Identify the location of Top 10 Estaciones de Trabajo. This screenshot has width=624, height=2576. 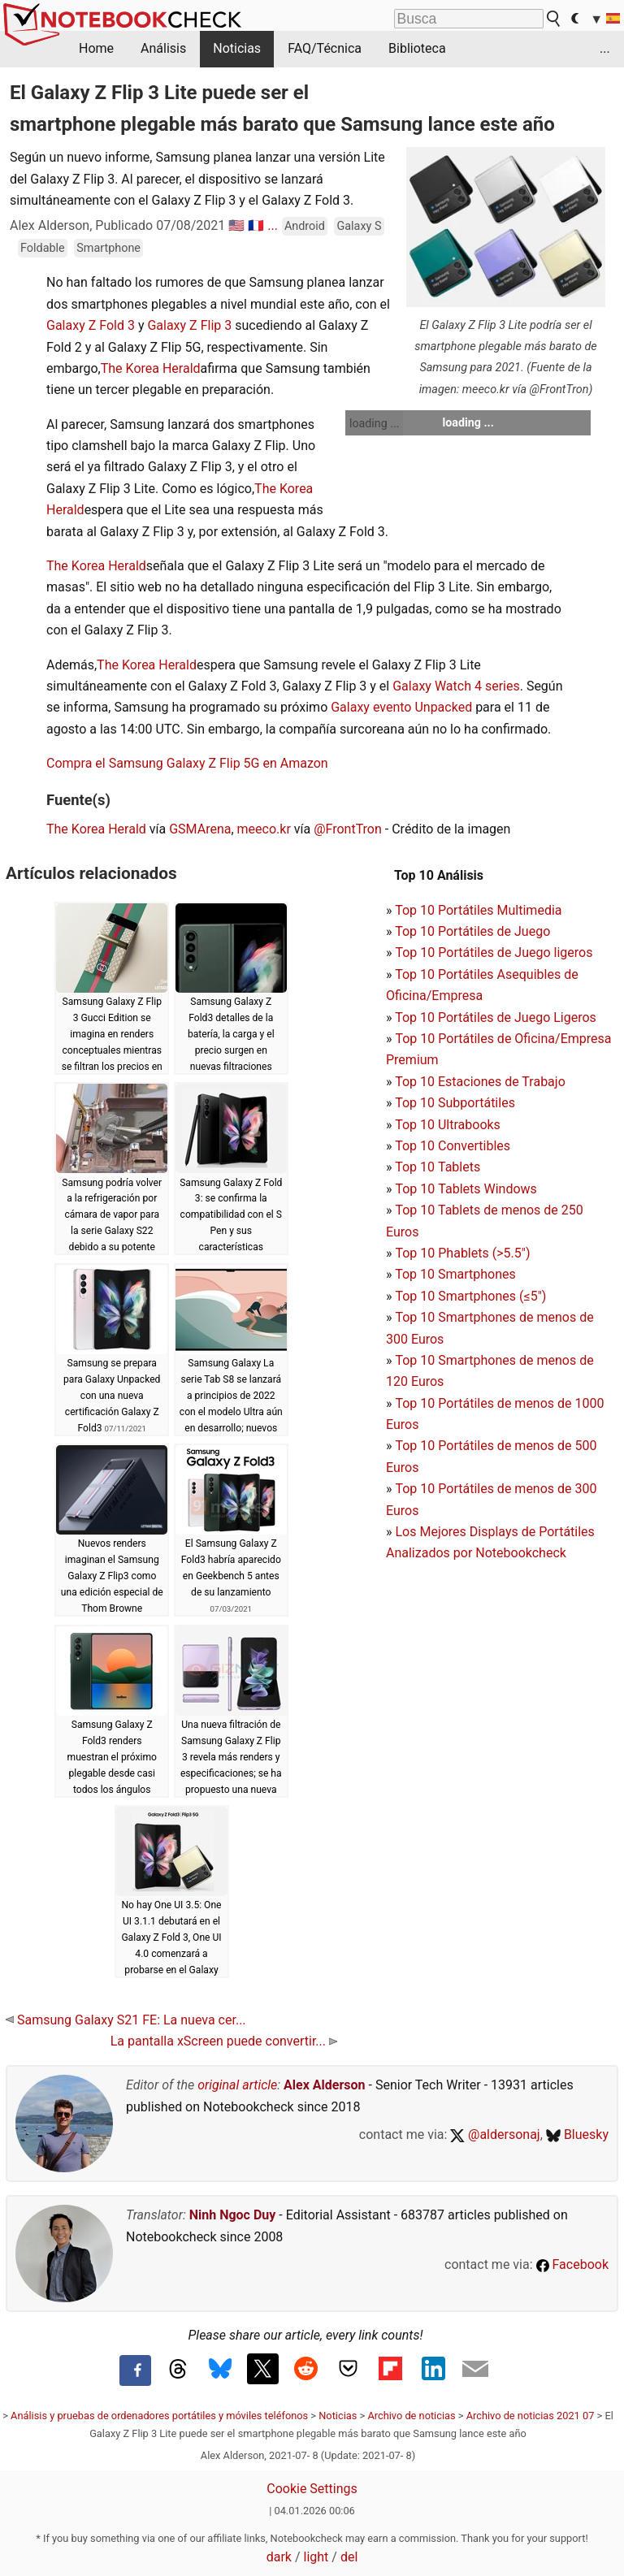
(480, 1081).